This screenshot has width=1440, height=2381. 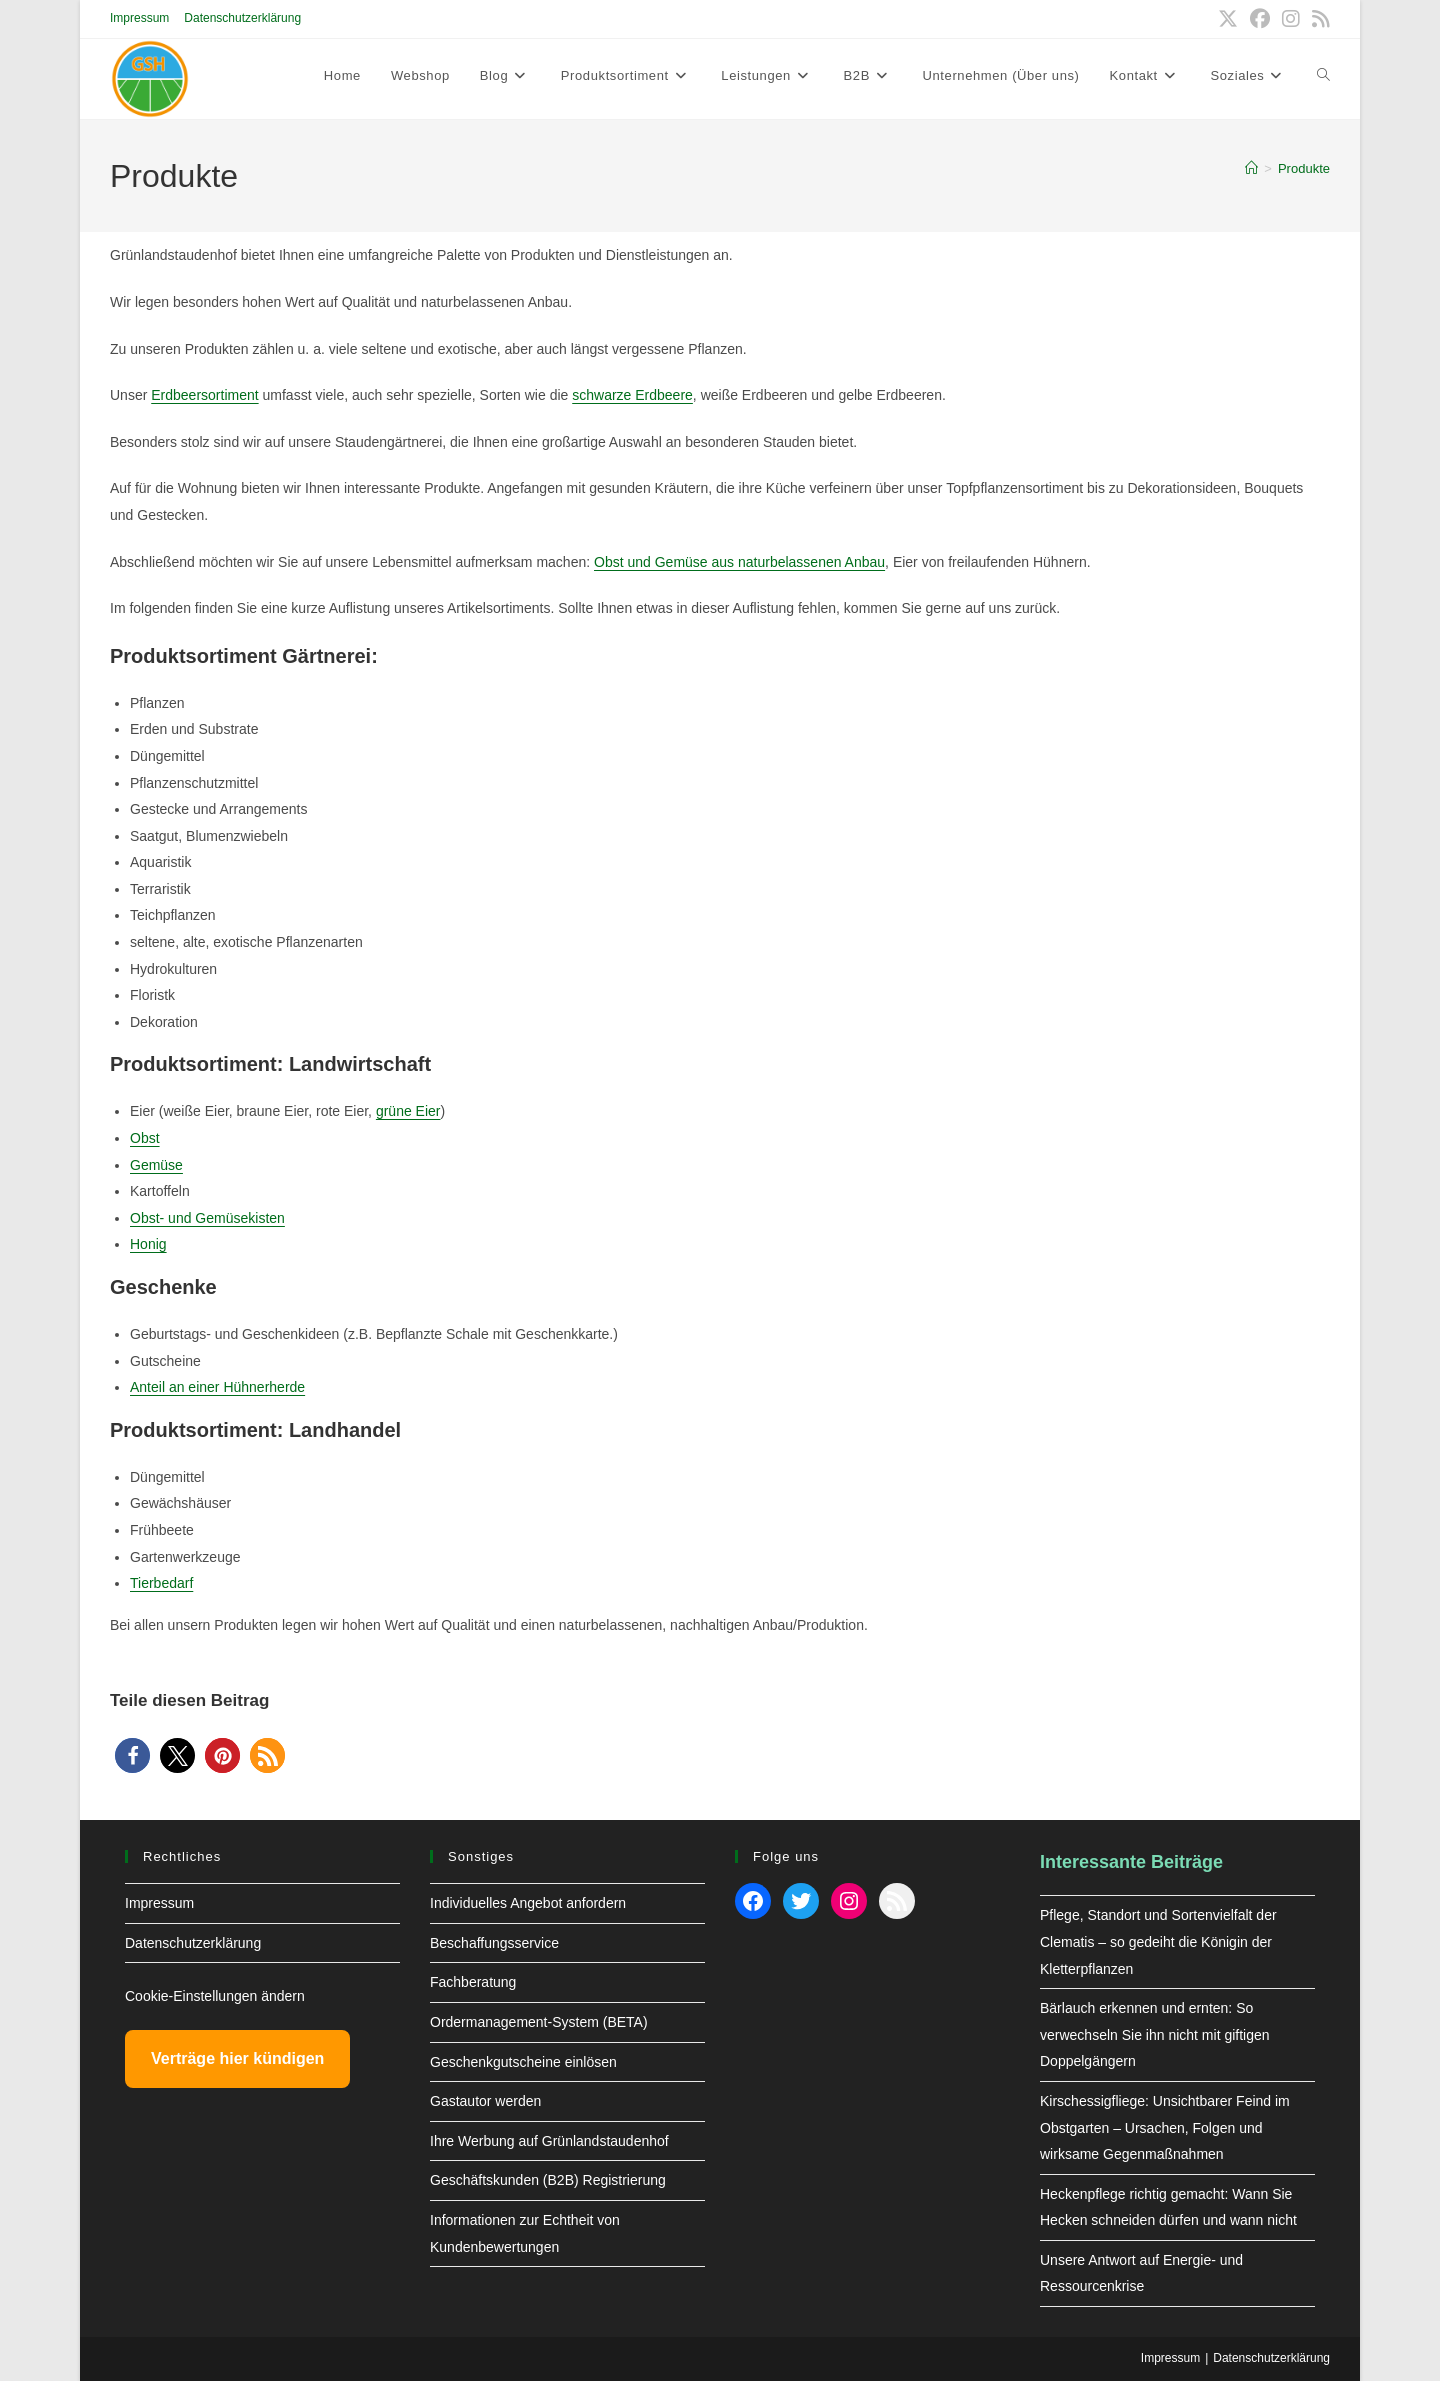 I want to click on Kirschessigfliege: Unsichtbarer Feind im Obstgarten – Ursachen, Folgen und wirksame Gegenmaßnahmen, so click(x=1165, y=2127).